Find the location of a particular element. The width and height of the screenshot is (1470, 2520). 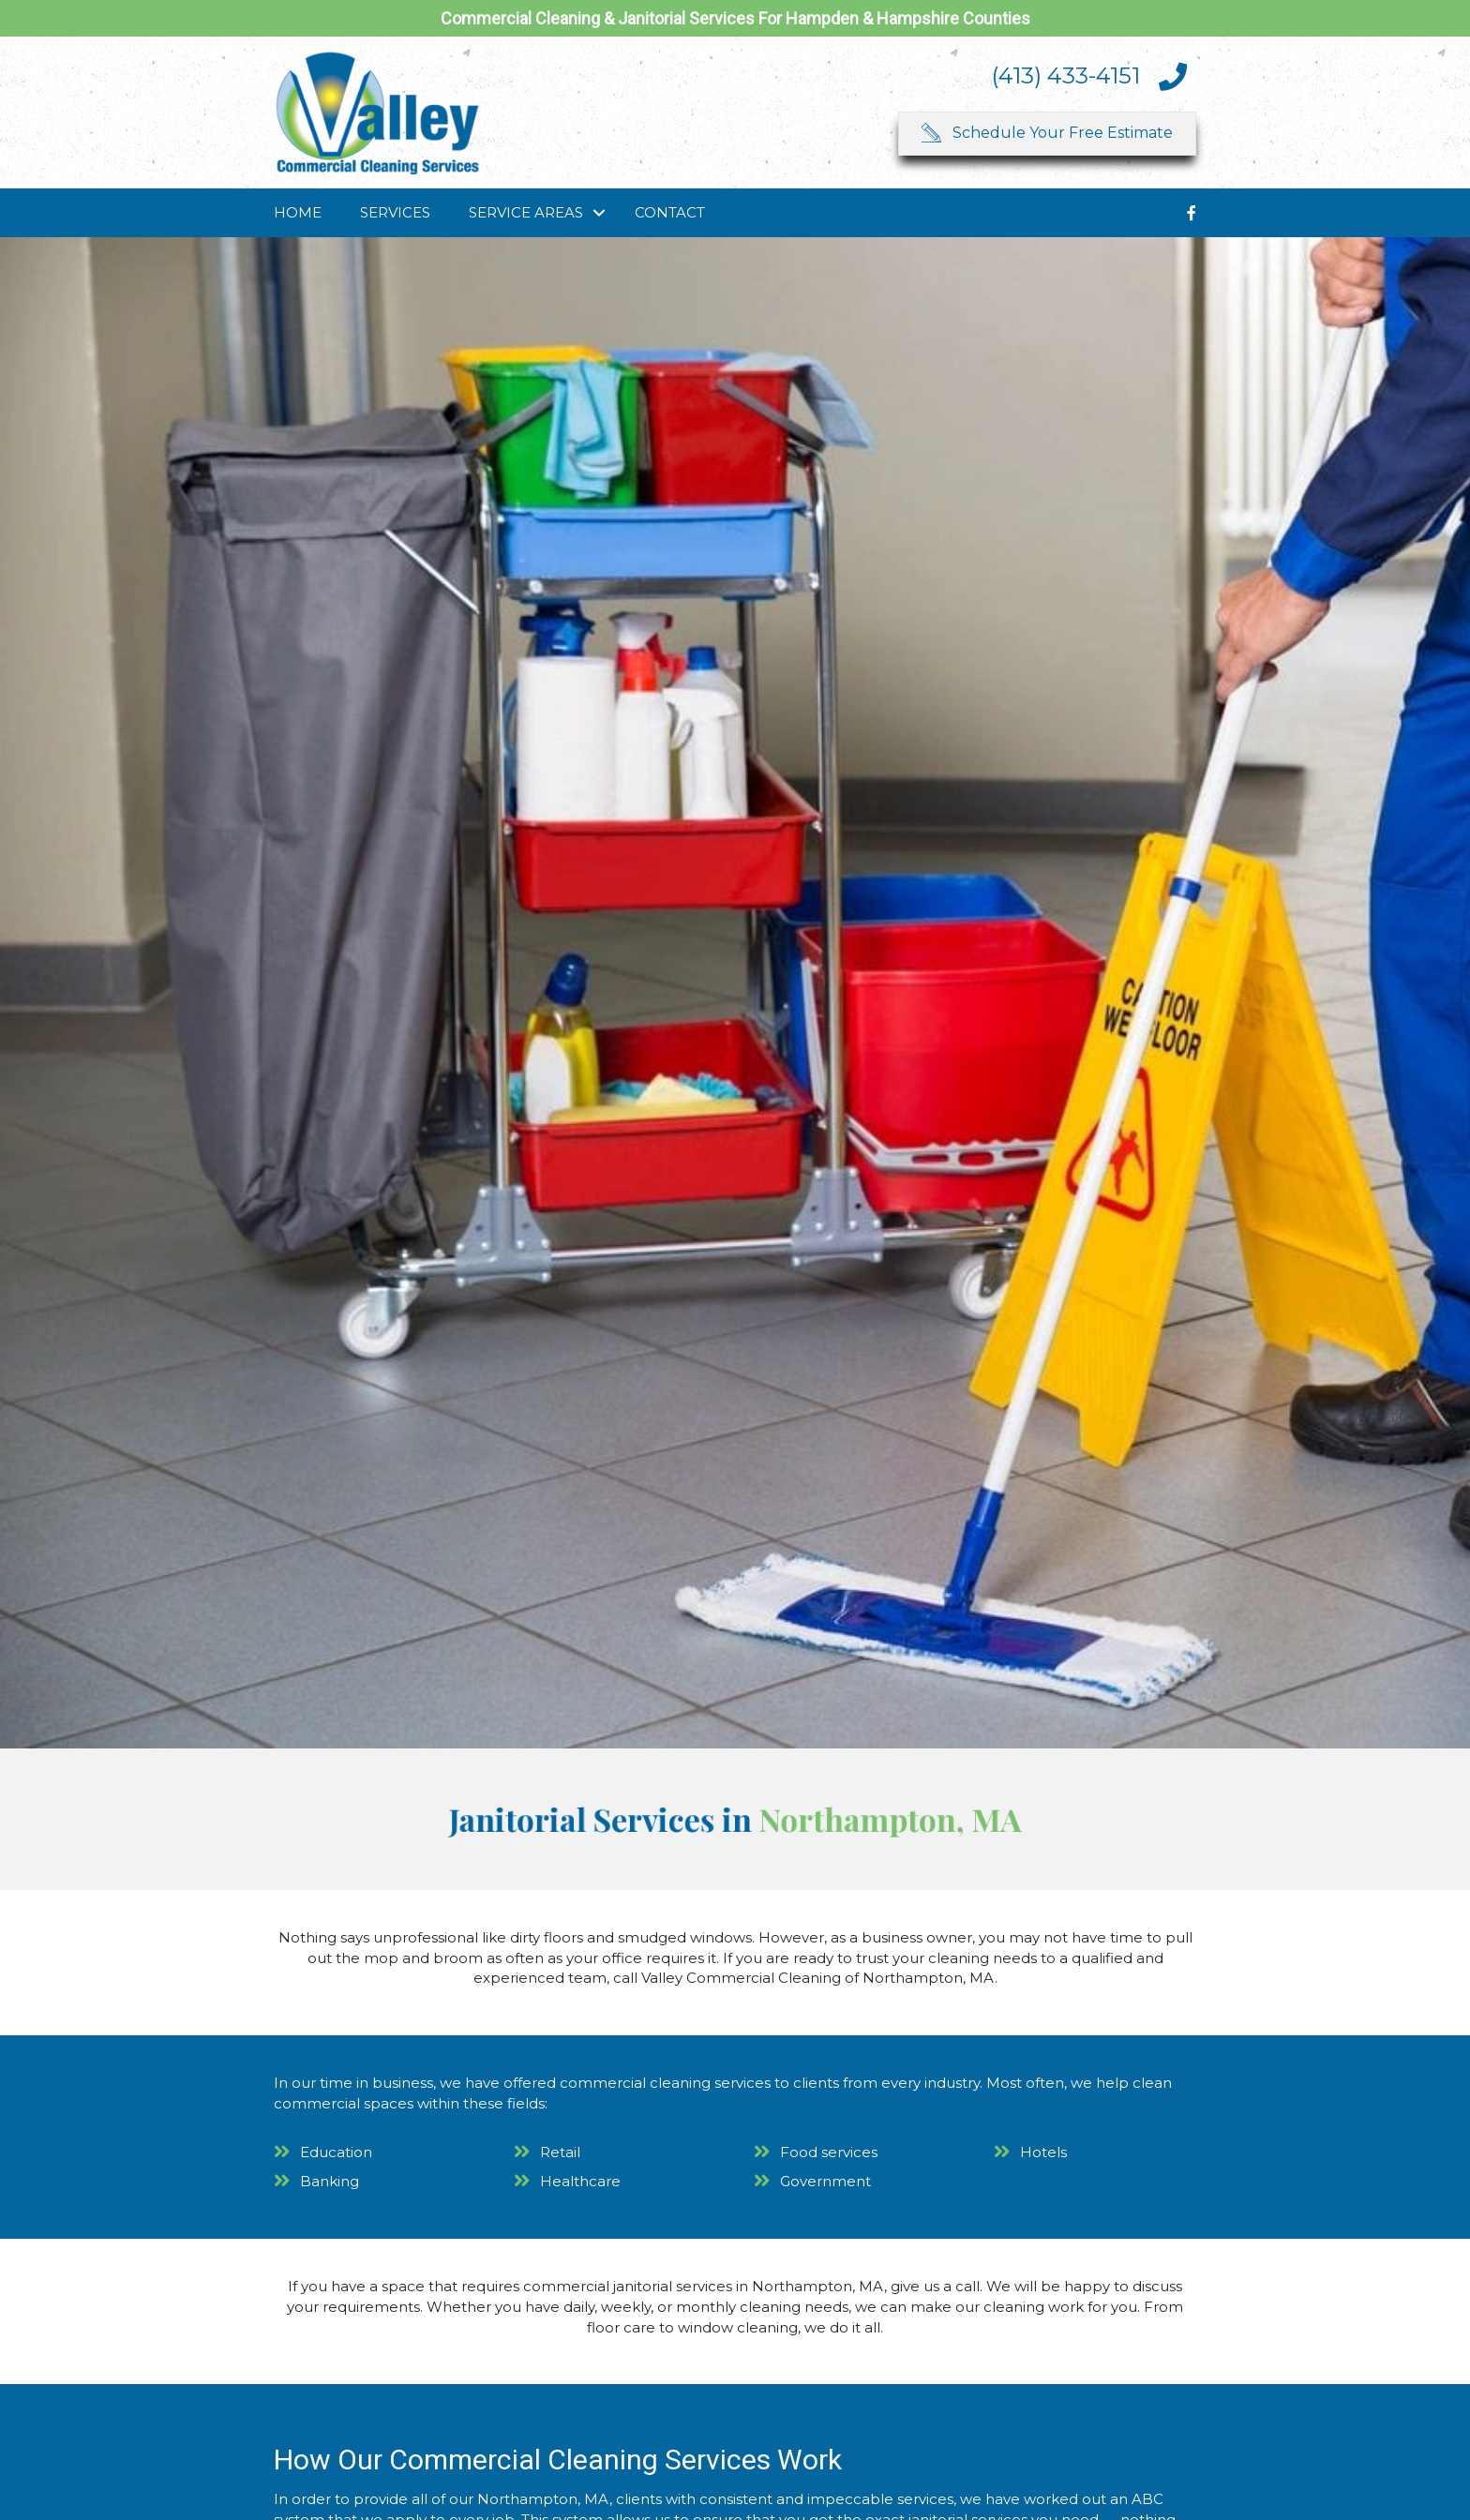

[button] is located at coordinates (1047, 134).